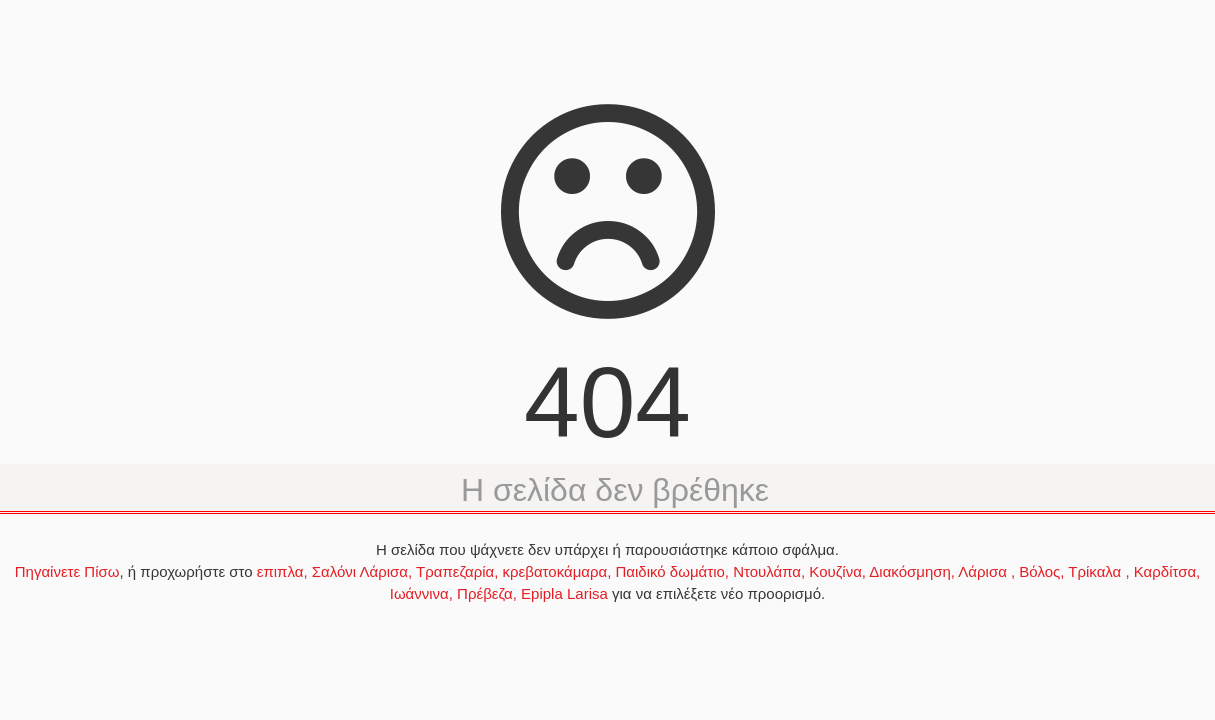  I want to click on Πηγαίνετε Πίσω, so click(67, 571).